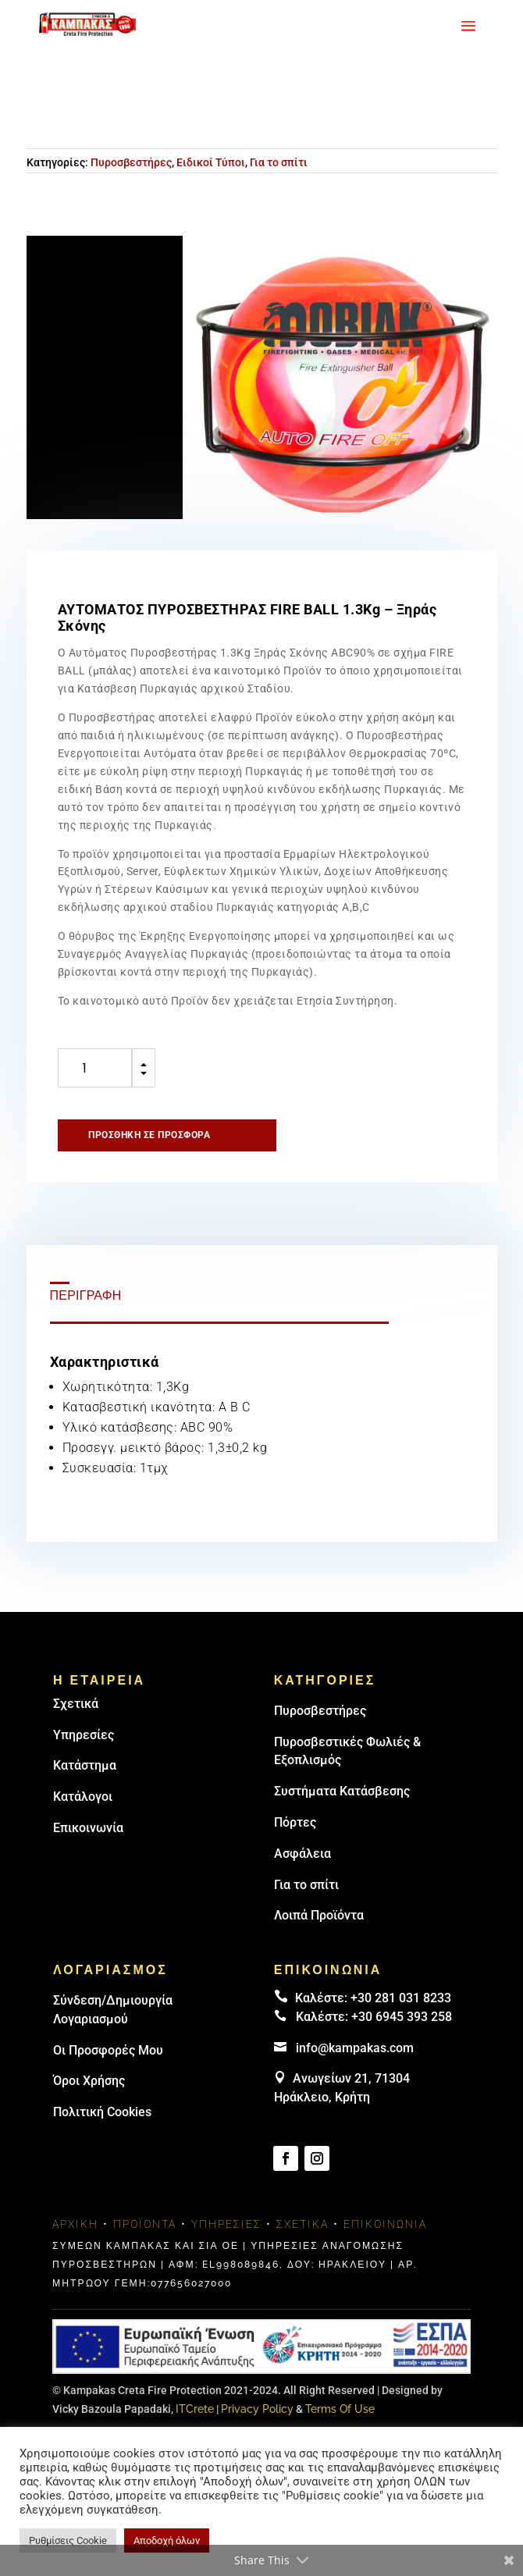 This screenshot has height=2576, width=523. What do you see at coordinates (257, 2409) in the screenshot?
I see `Privacy Policy` at bounding box center [257, 2409].